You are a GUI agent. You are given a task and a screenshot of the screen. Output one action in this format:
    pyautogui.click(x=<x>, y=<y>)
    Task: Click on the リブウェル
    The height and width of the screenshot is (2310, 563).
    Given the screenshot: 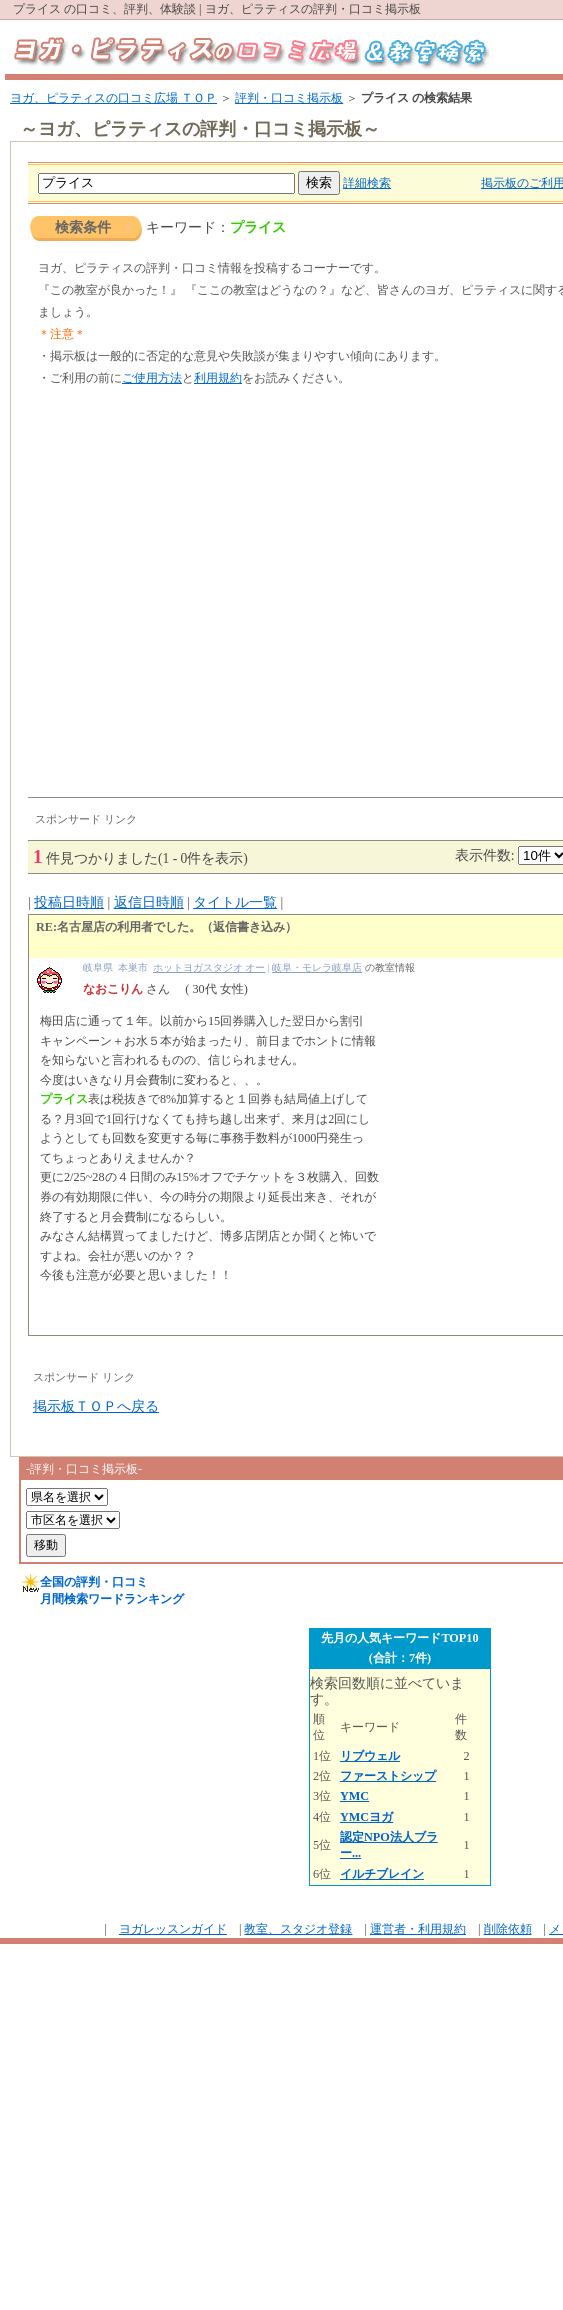 What is the action you would take?
    pyautogui.click(x=370, y=1756)
    